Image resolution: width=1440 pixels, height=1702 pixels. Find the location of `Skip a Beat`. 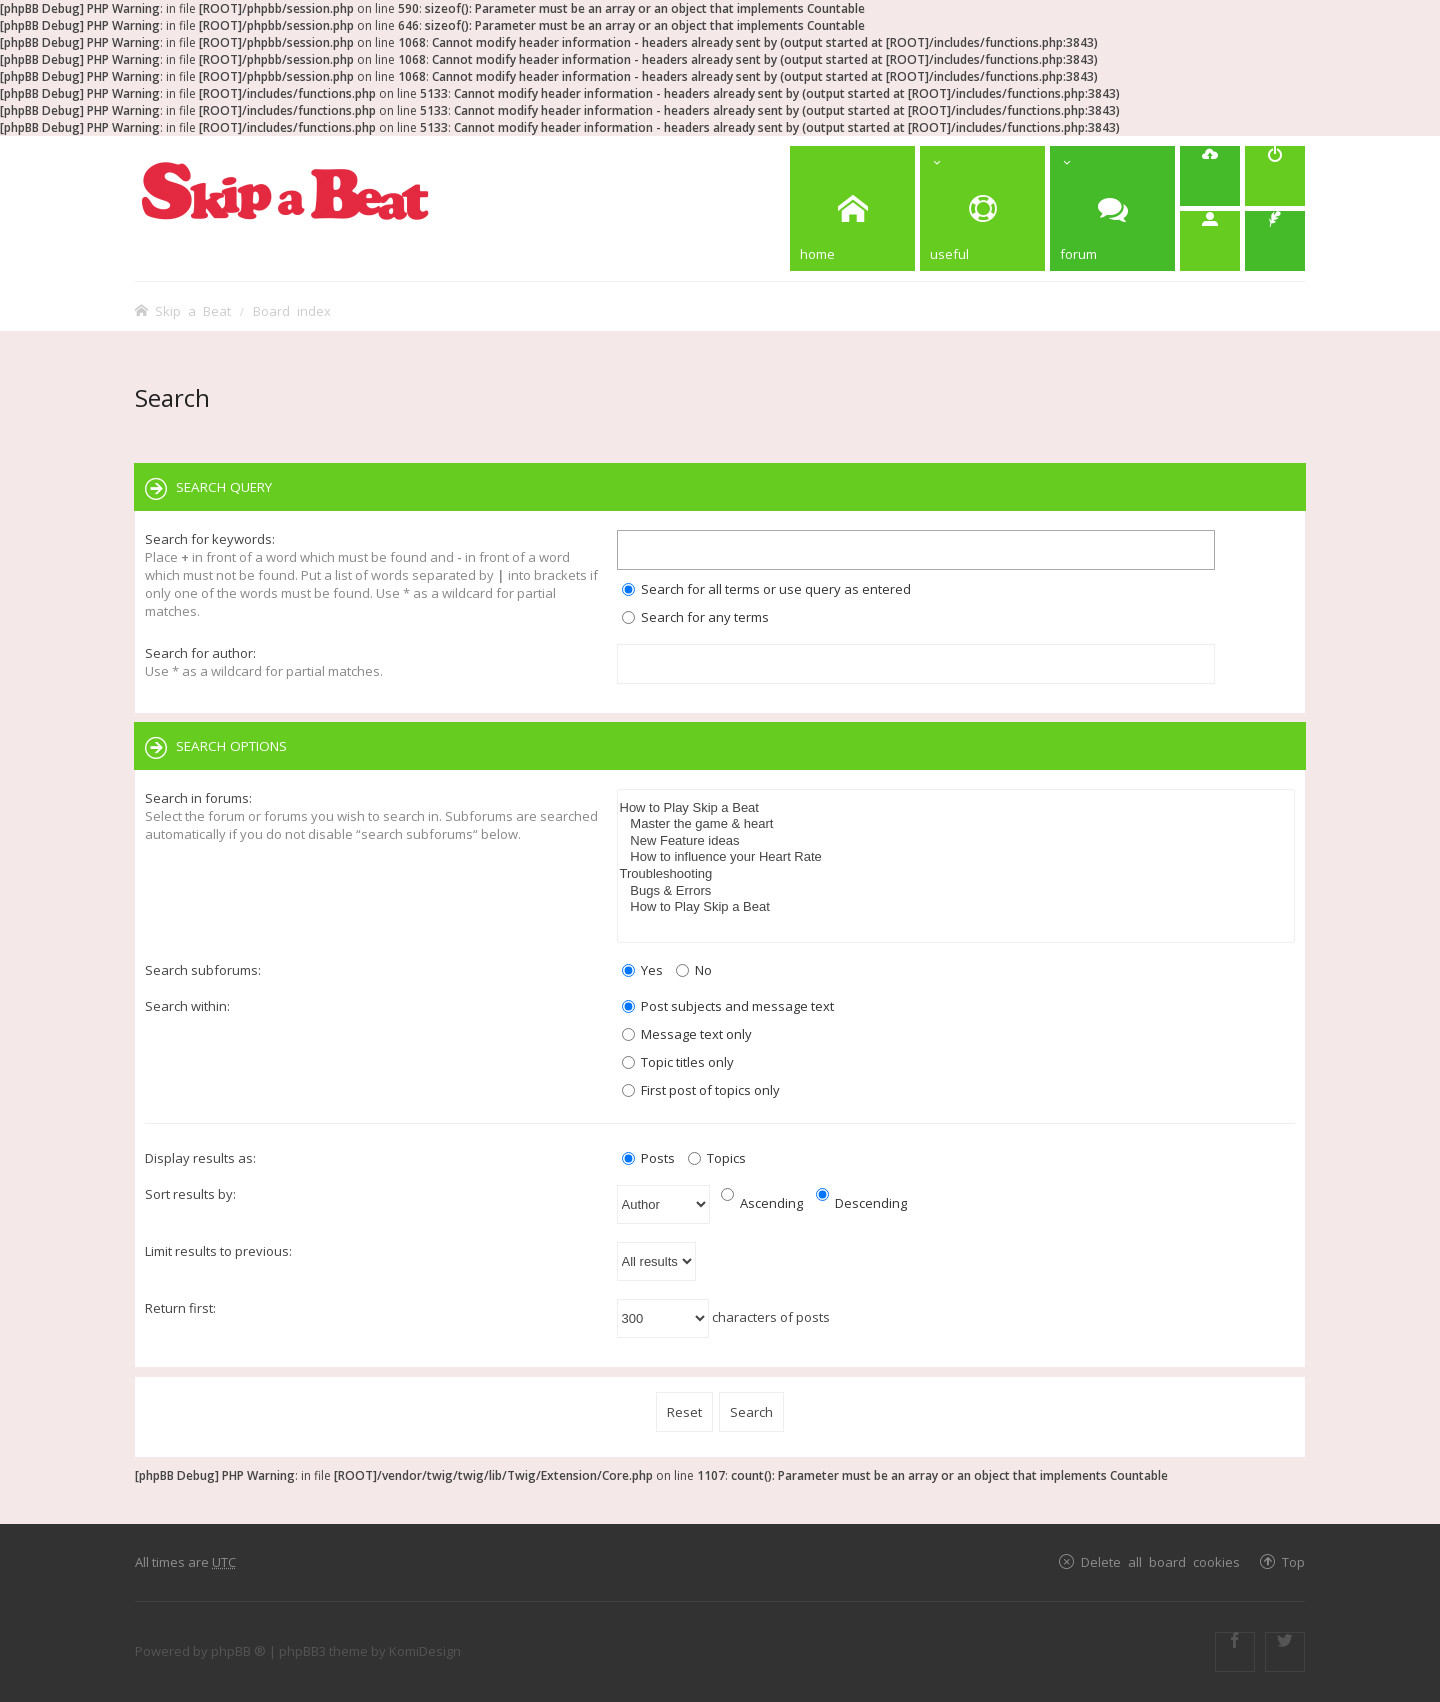

Skip a Beat is located at coordinates (193, 310).